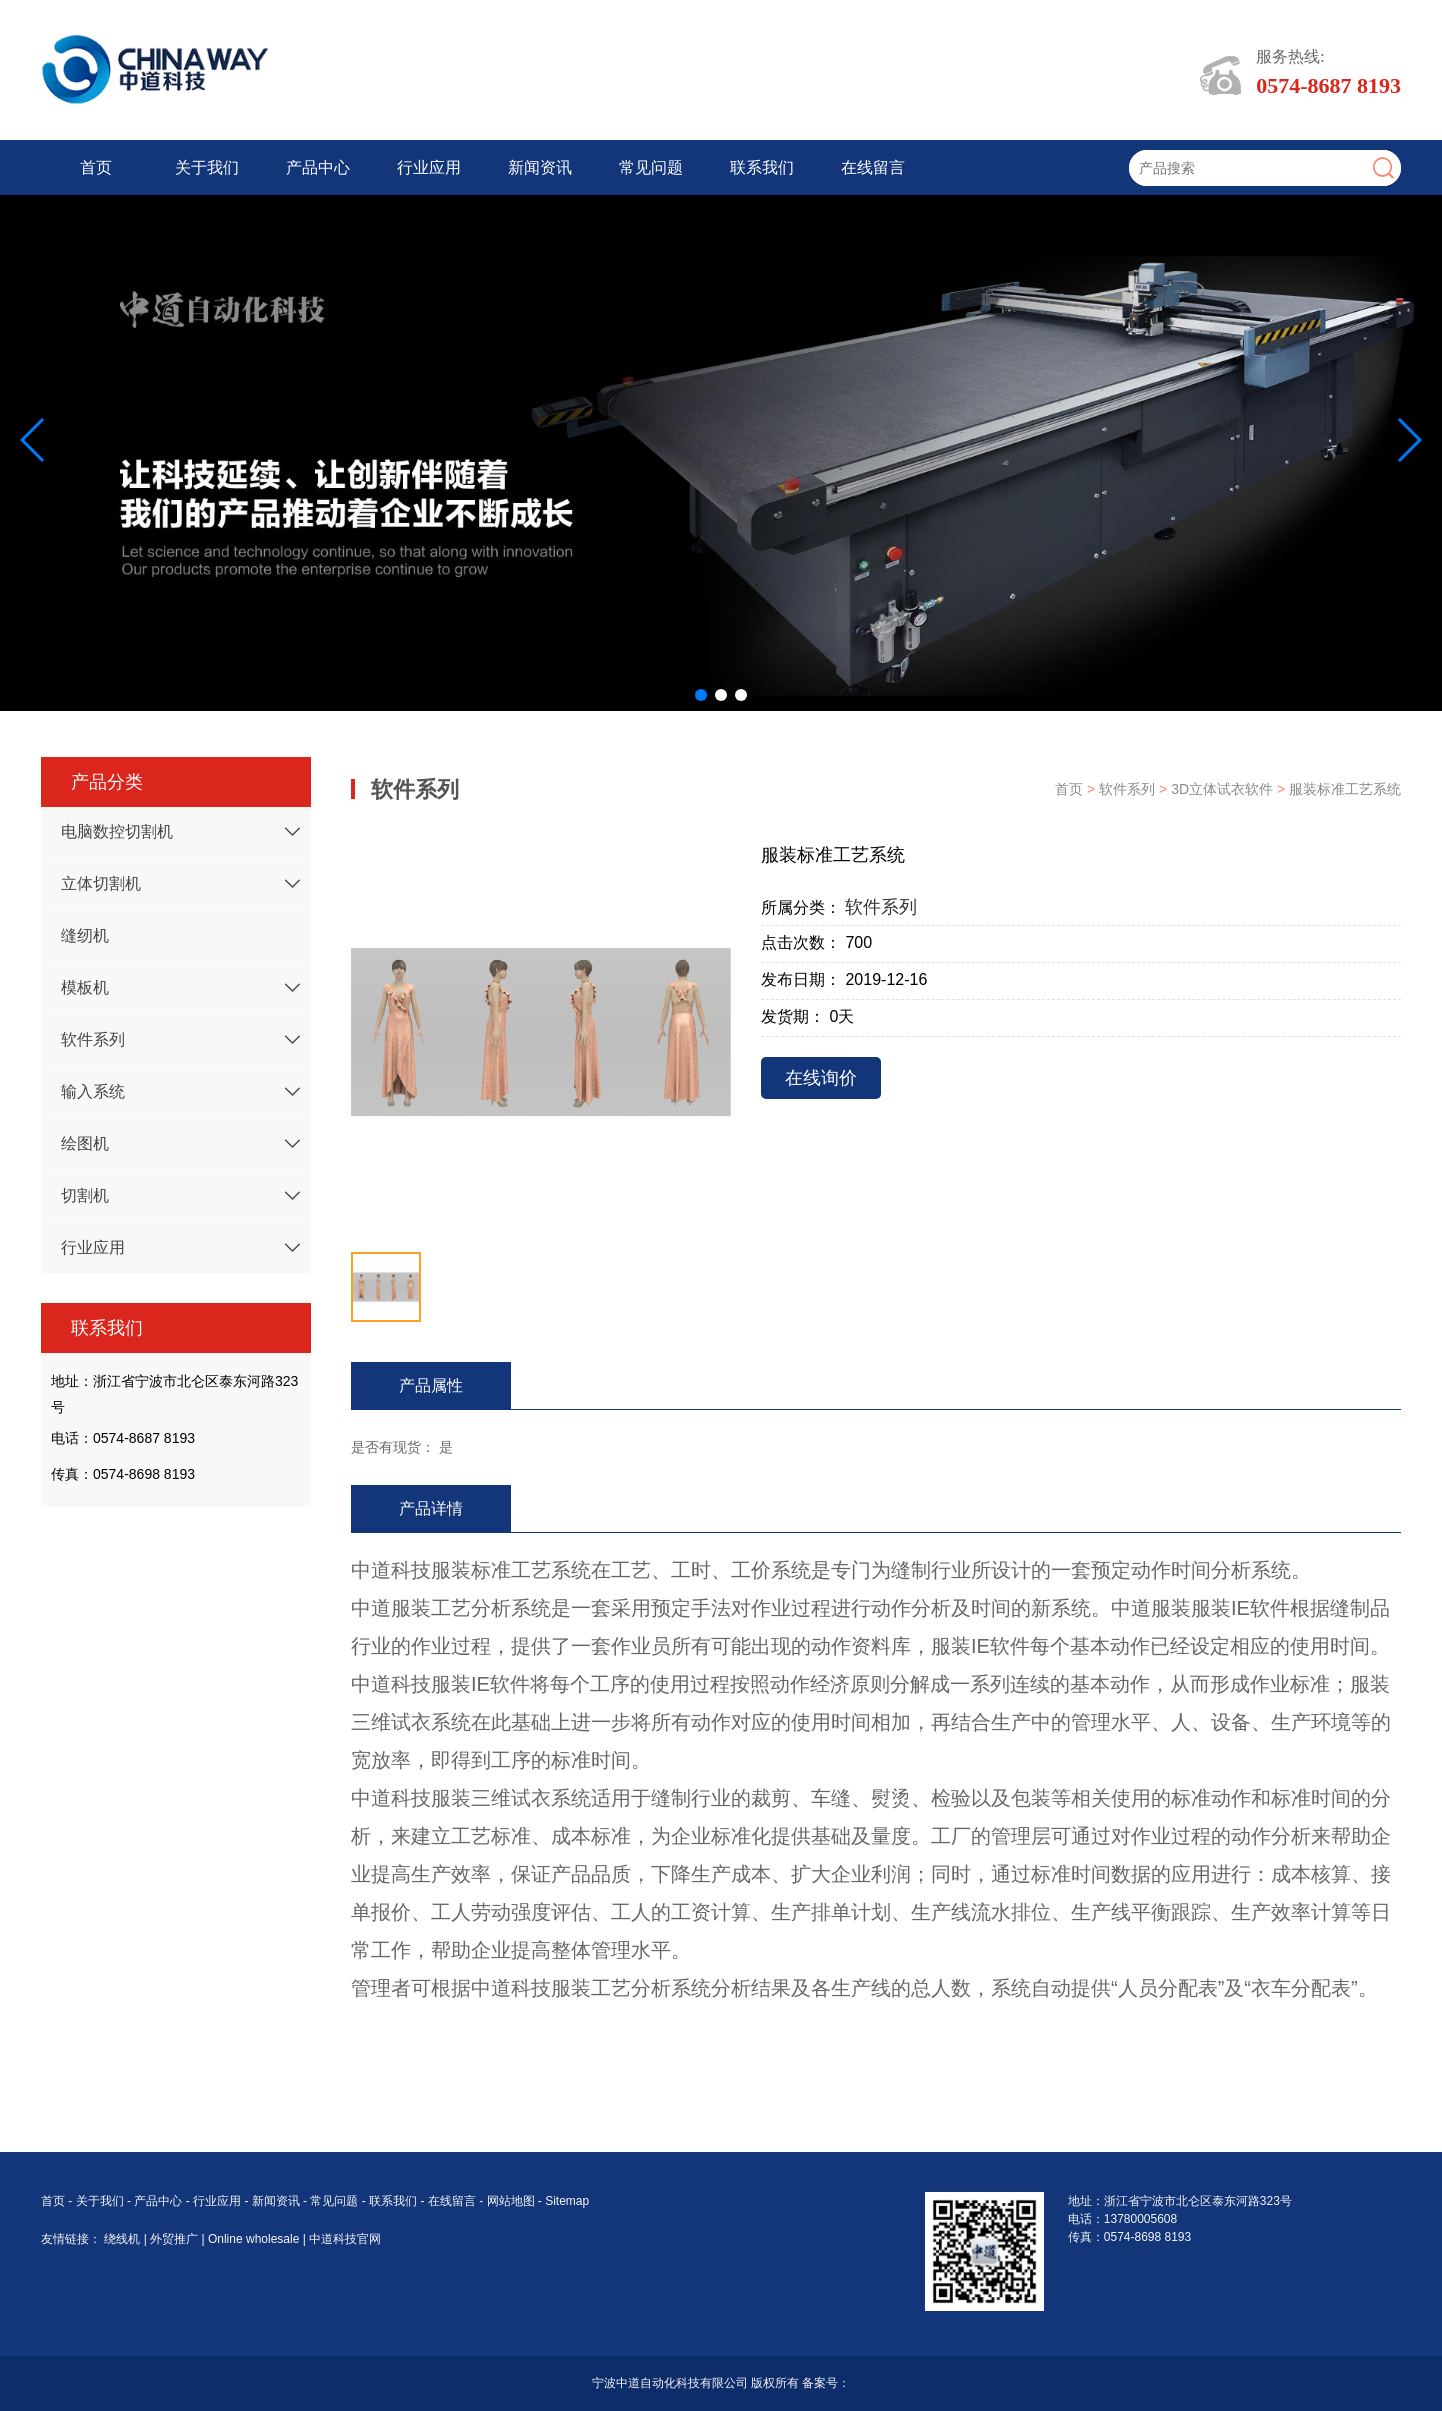  What do you see at coordinates (96, 167) in the screenshot?
I see `首页` at bounding box center [96, 167].